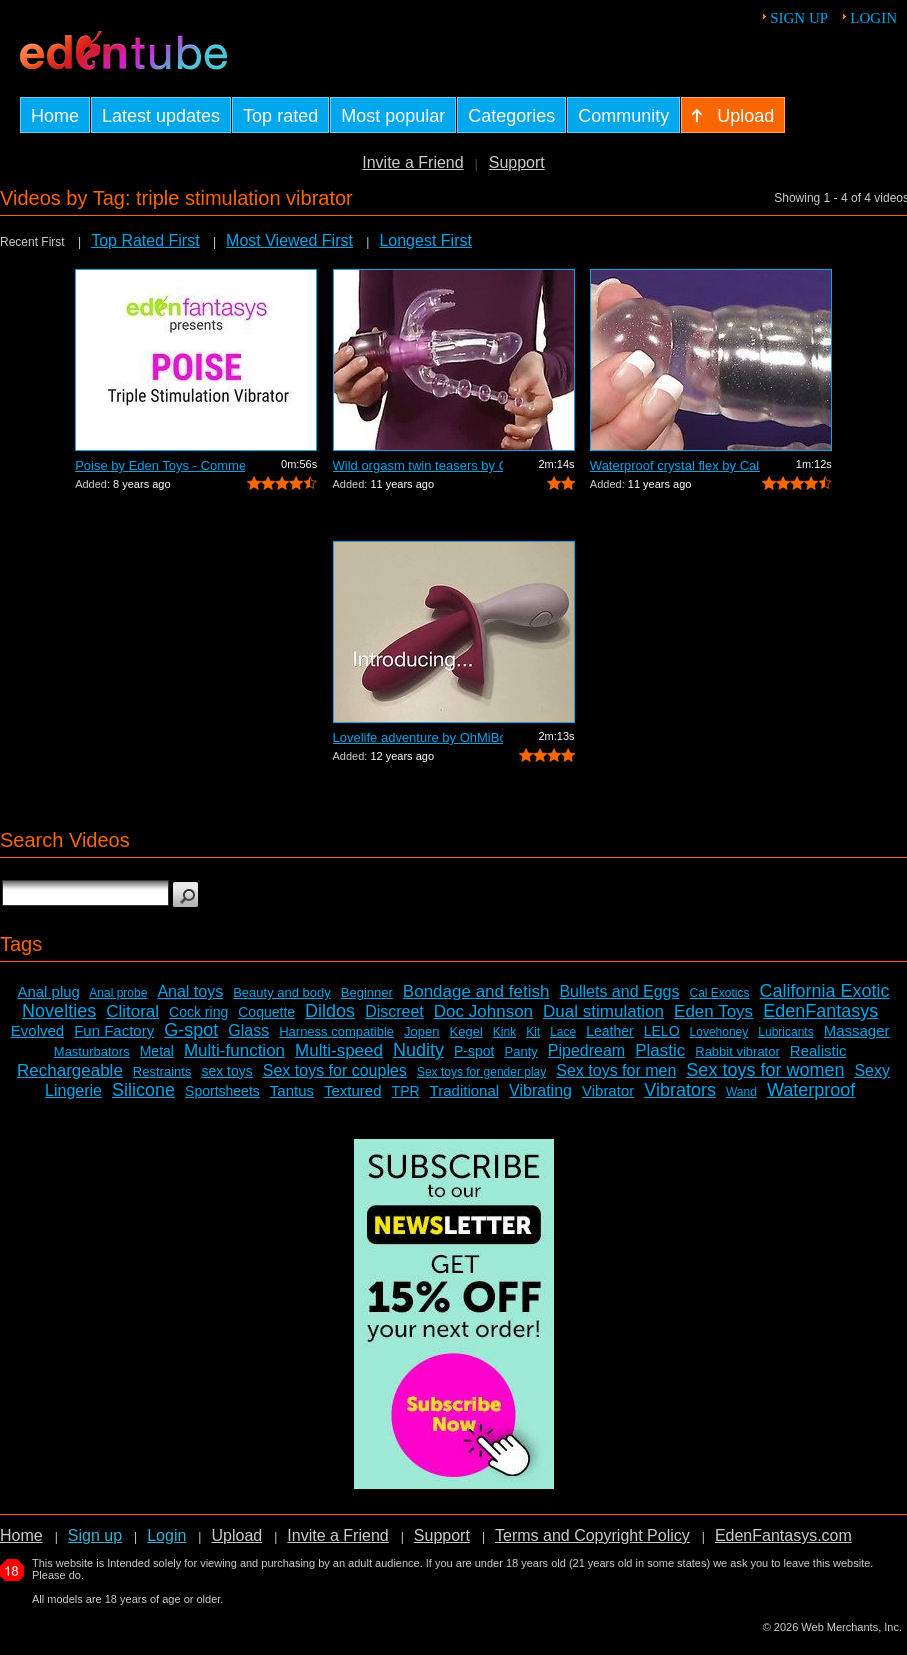 The width and height of the screenshot is (907, 1655). I want to click on Kegel, so click(466, 1031).